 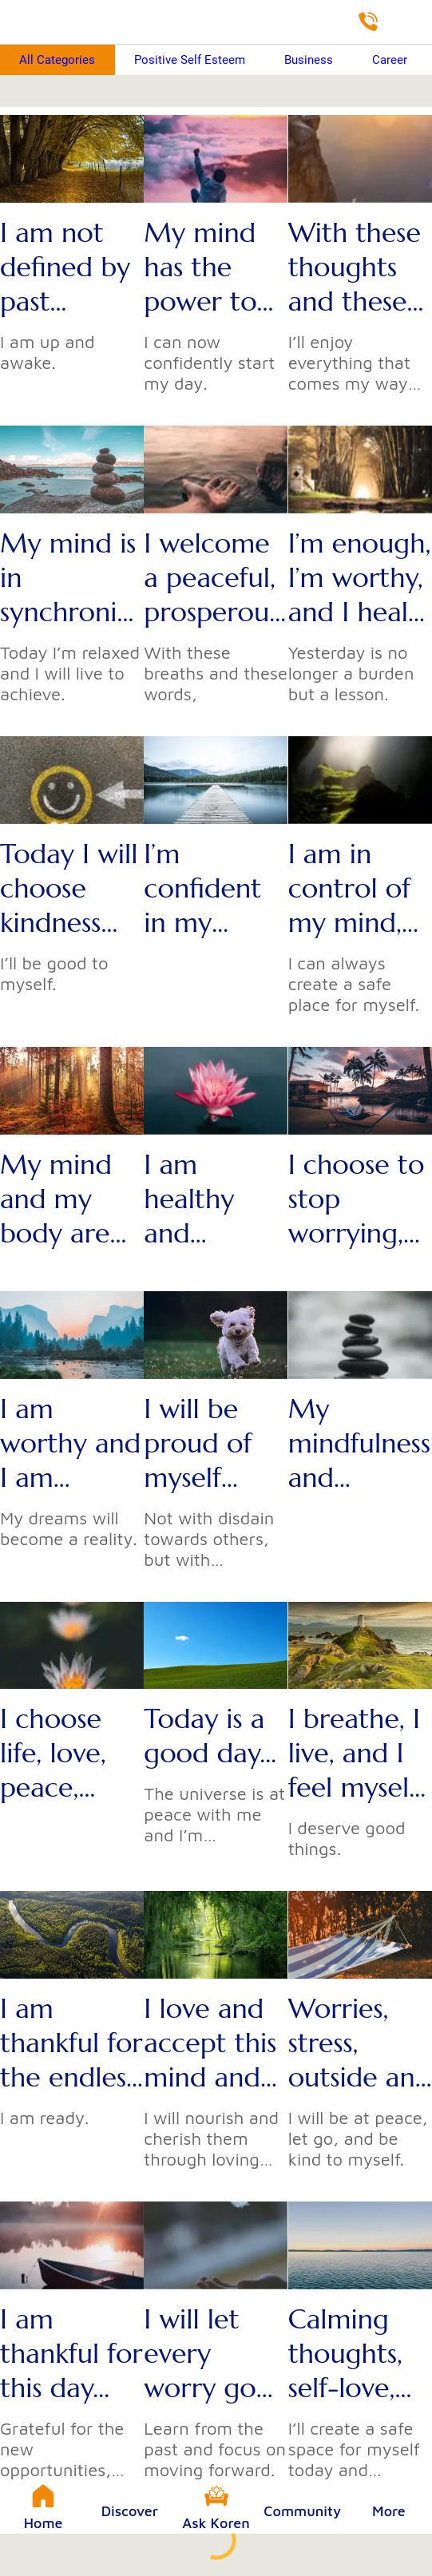 What do you see at coordinates (210, 1736) in the screenshot?
I see `Today is a good day...` at bounding box center [210, 1736].